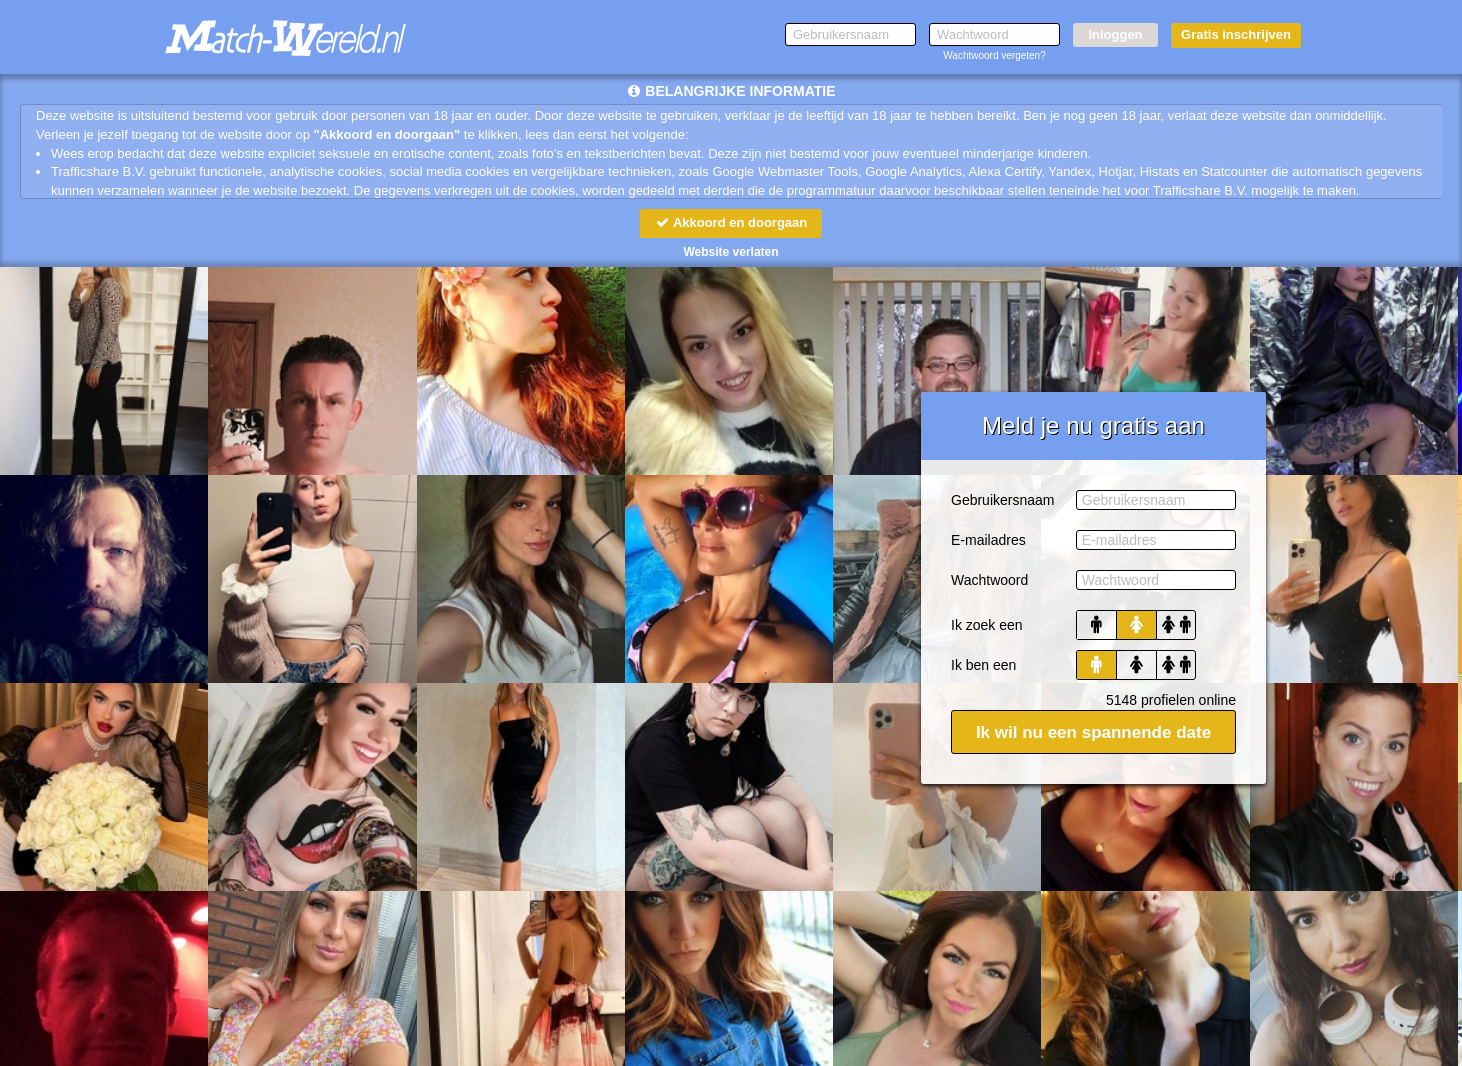 The width and height of the screenshot is (1462, 1066). I want to click on Ik zoek een, so click(987, 625).